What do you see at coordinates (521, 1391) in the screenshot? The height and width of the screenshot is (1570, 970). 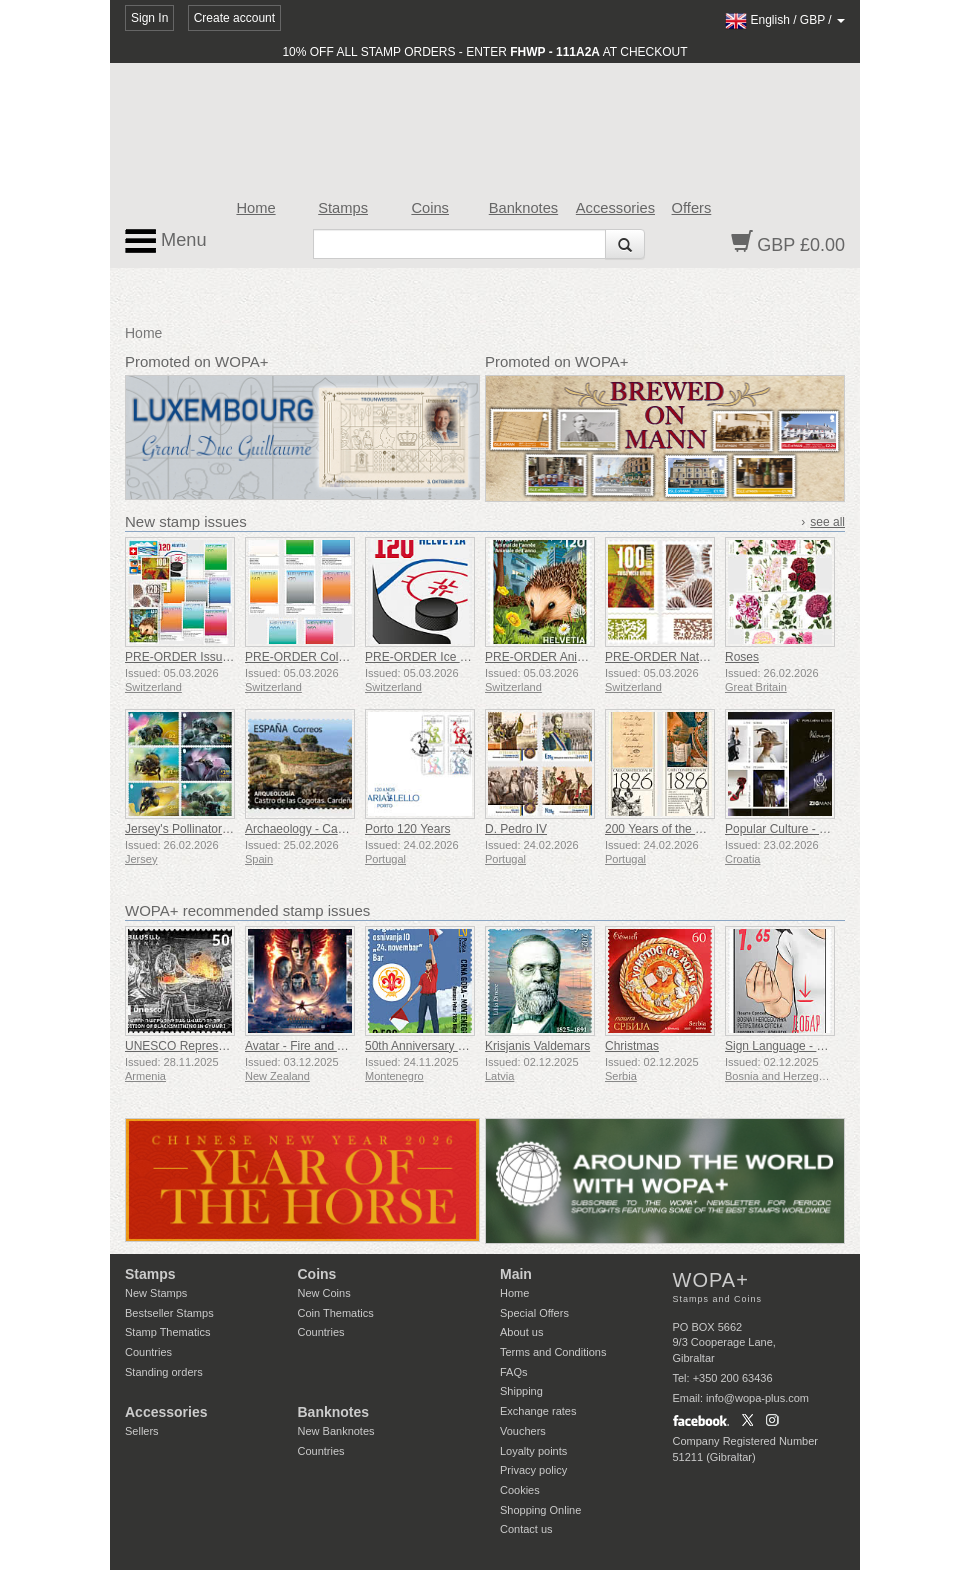 I see `Shipping` at bounding box center [521, 1391].